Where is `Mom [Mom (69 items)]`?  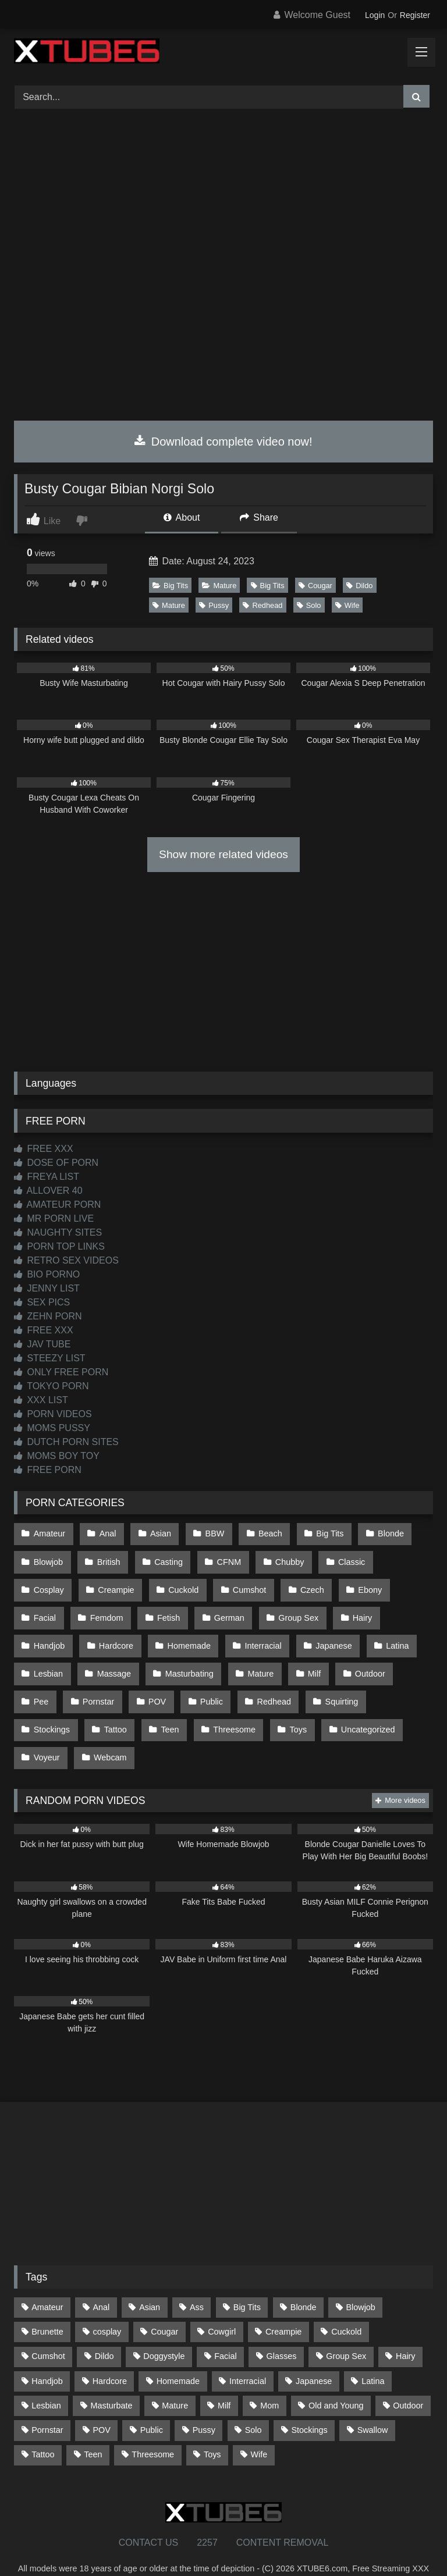 Mom [Mom (69 items)] is located at coordinates (269, 2375).